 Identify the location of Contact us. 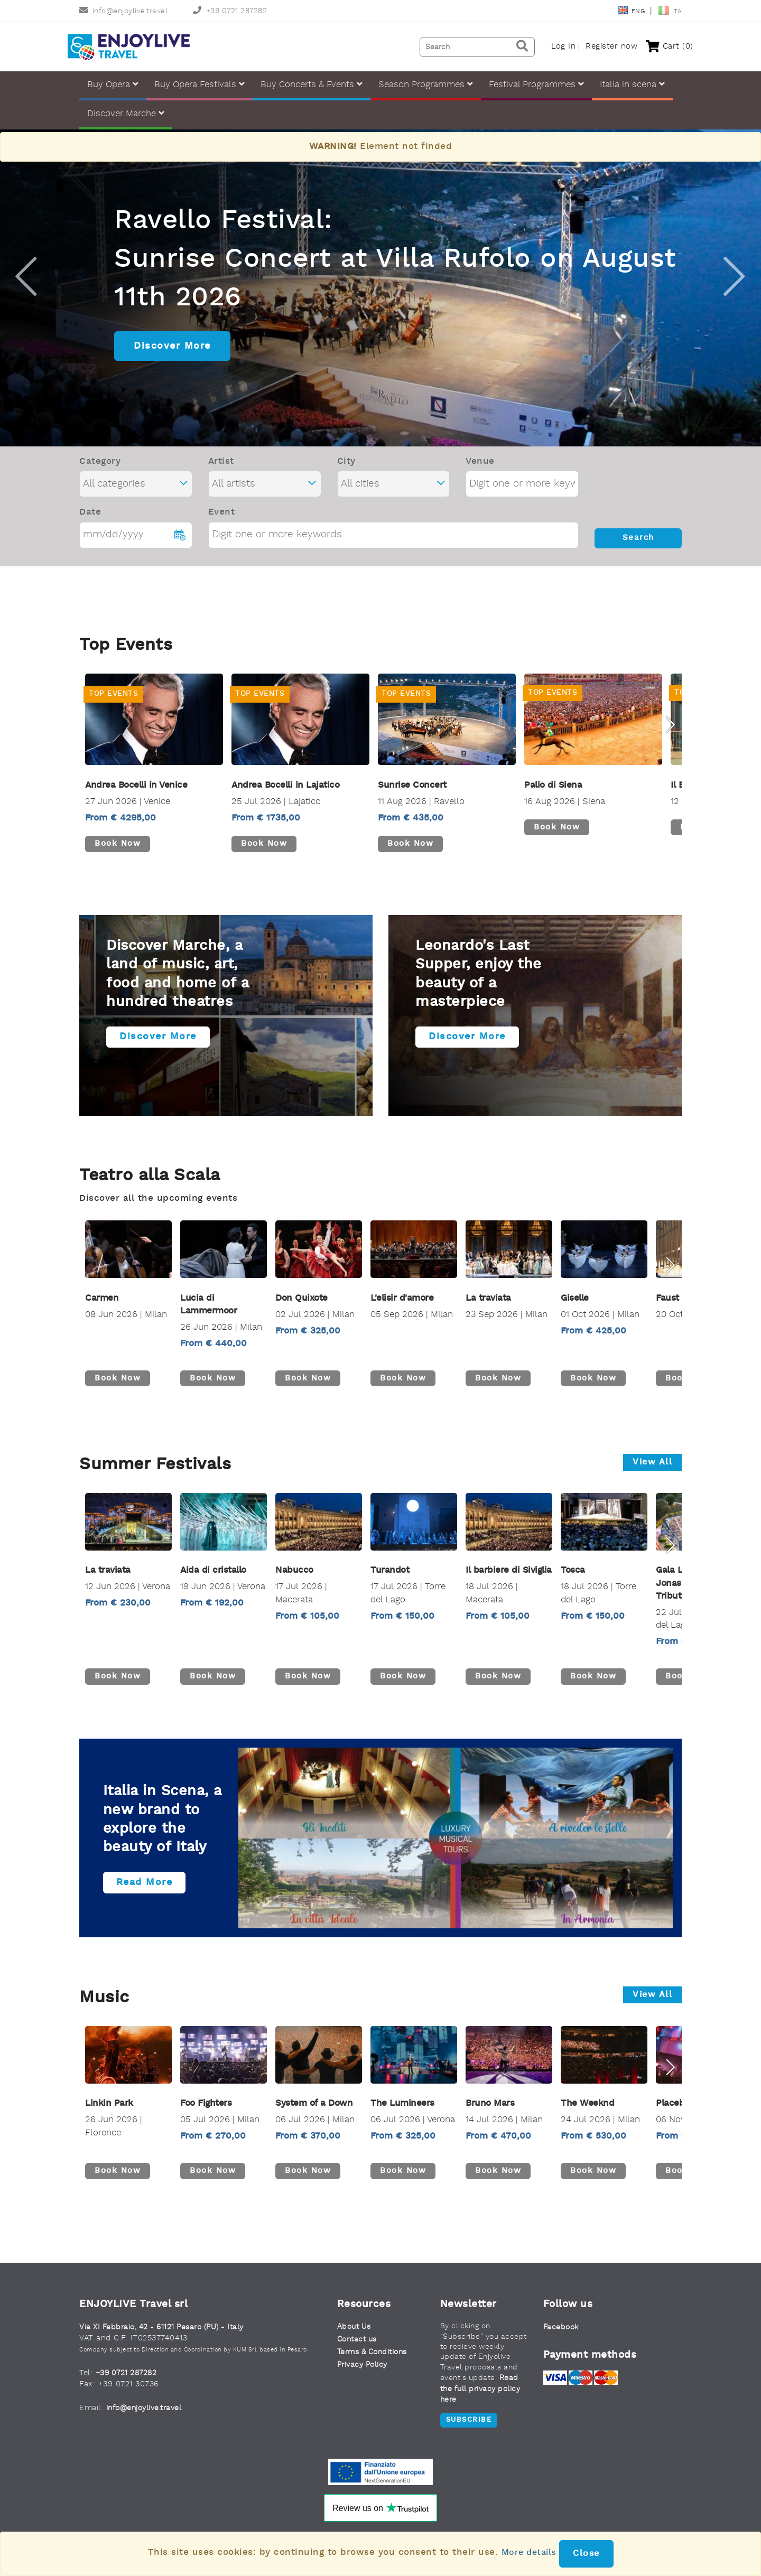
(359, 2346).